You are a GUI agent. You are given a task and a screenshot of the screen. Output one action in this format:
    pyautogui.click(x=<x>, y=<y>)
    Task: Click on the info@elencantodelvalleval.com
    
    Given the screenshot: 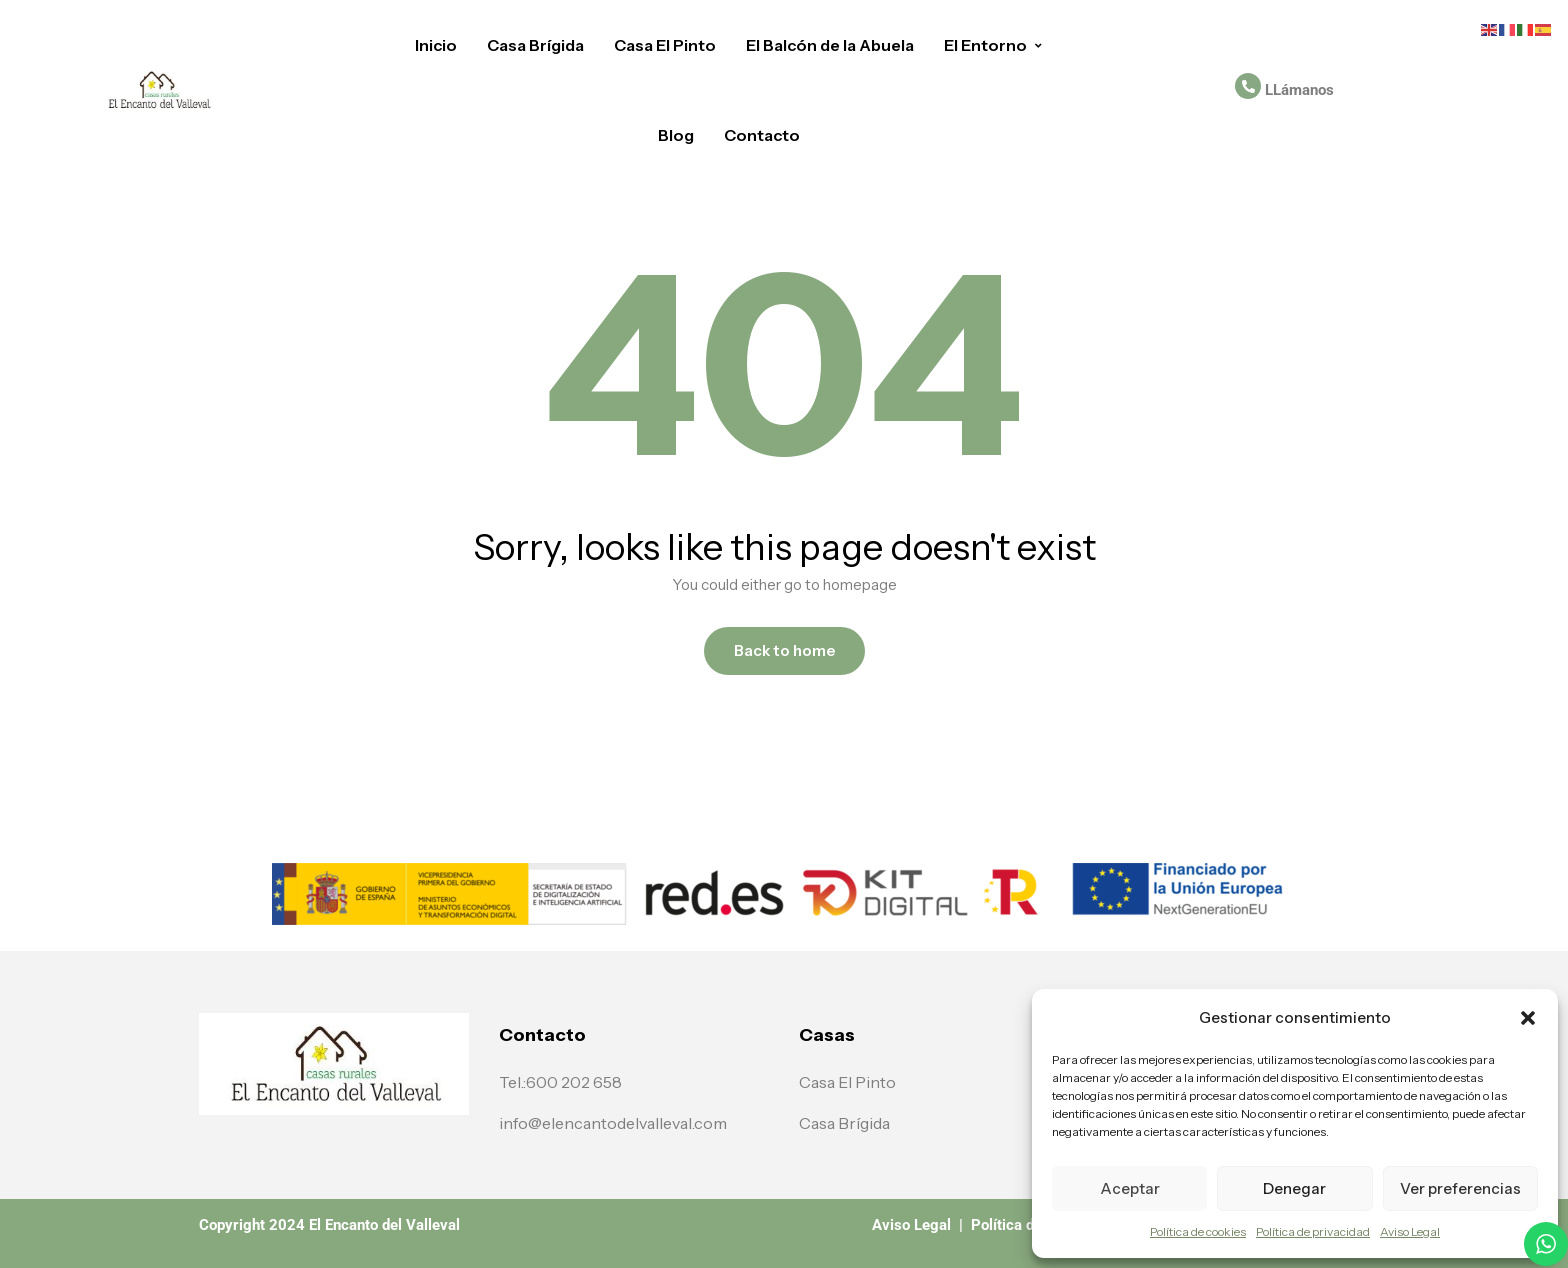 What is the action you would take?
    pyautogui.click(x=613, y=1123)
    